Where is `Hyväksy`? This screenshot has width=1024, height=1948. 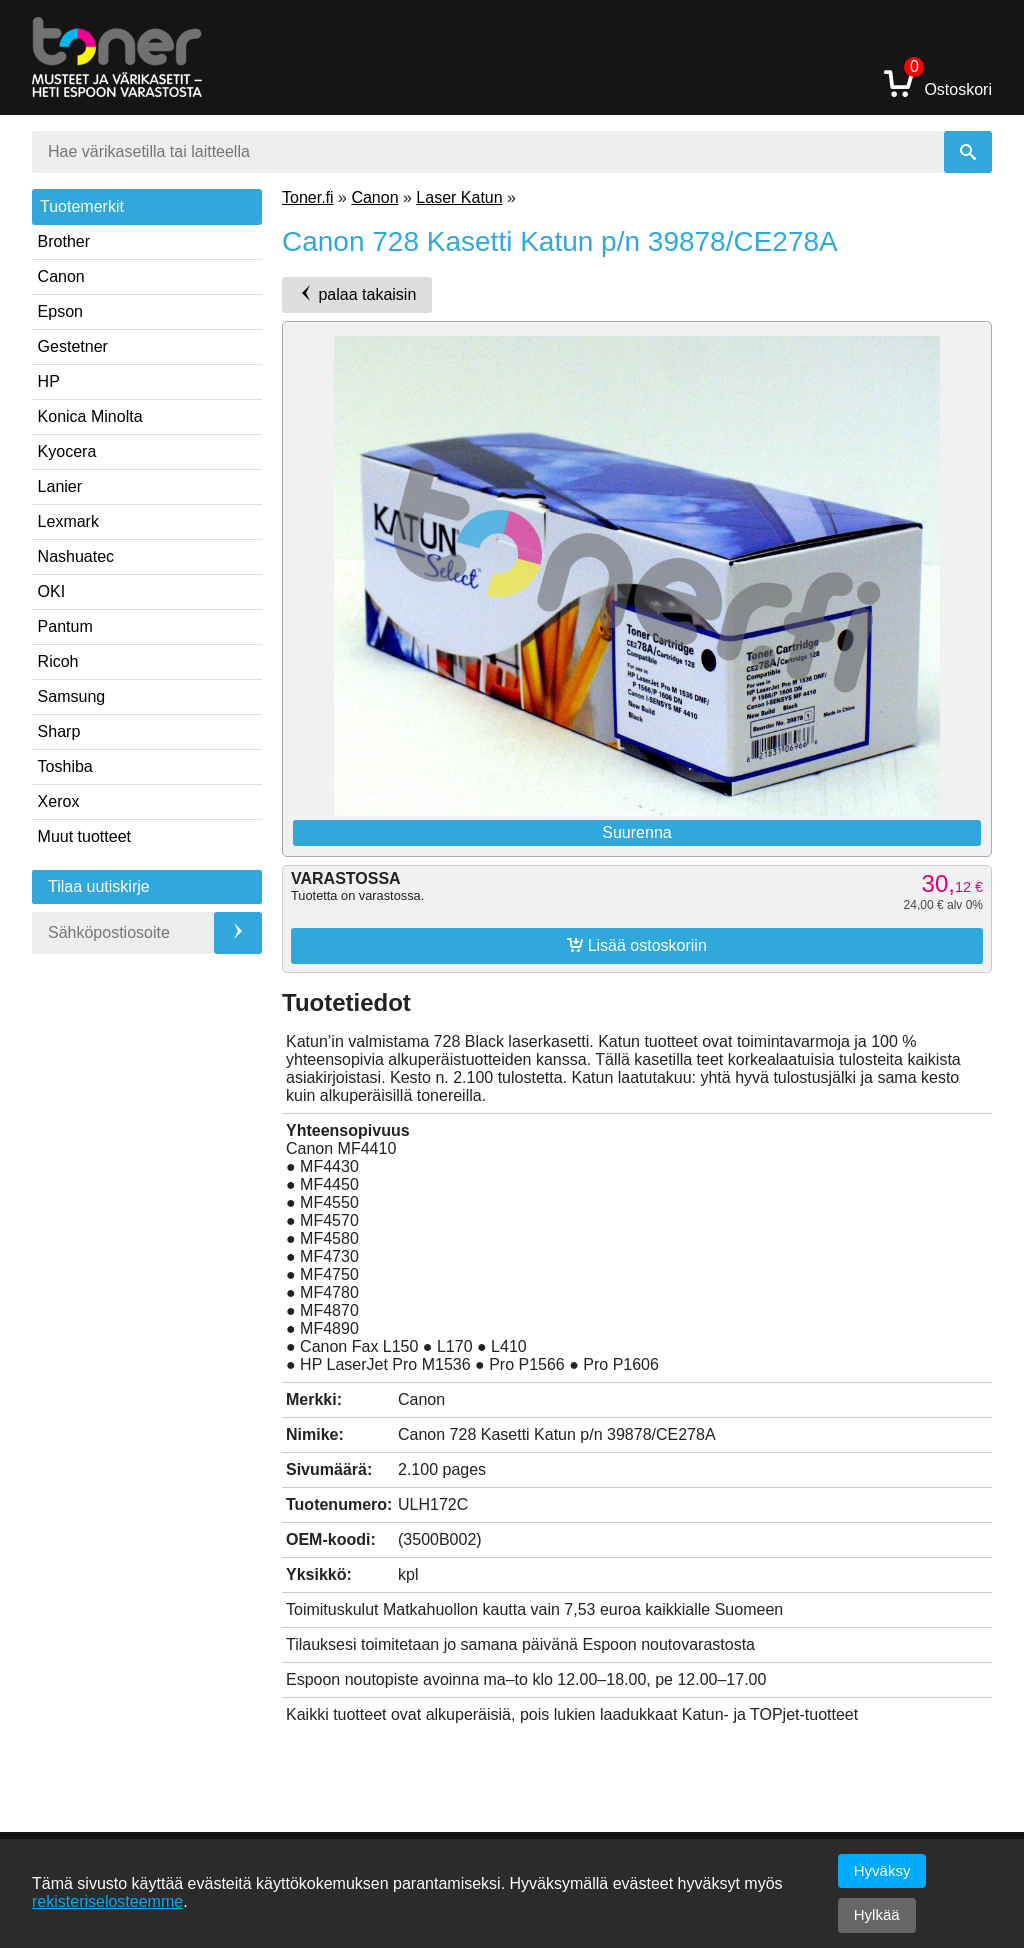
Hyväksy is located at coordinates (882, 1870).